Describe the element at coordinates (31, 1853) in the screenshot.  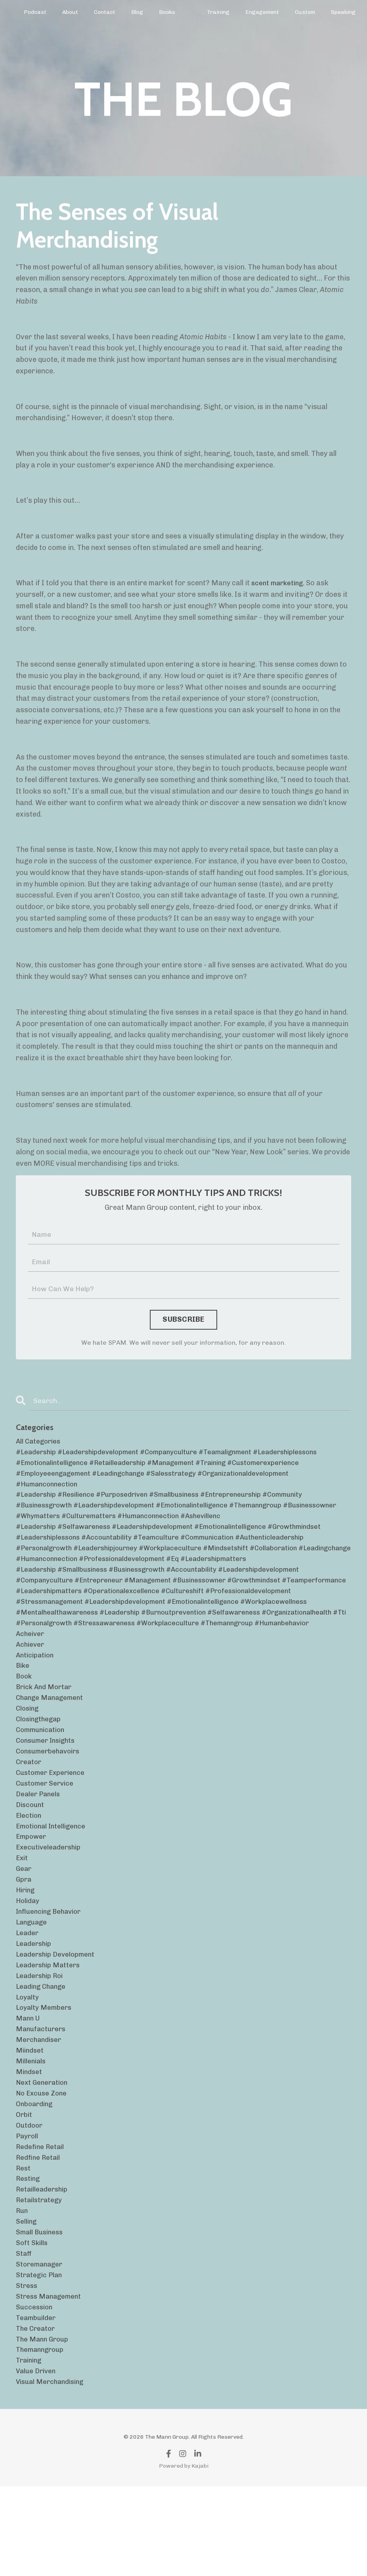
I see `discount` at that location.